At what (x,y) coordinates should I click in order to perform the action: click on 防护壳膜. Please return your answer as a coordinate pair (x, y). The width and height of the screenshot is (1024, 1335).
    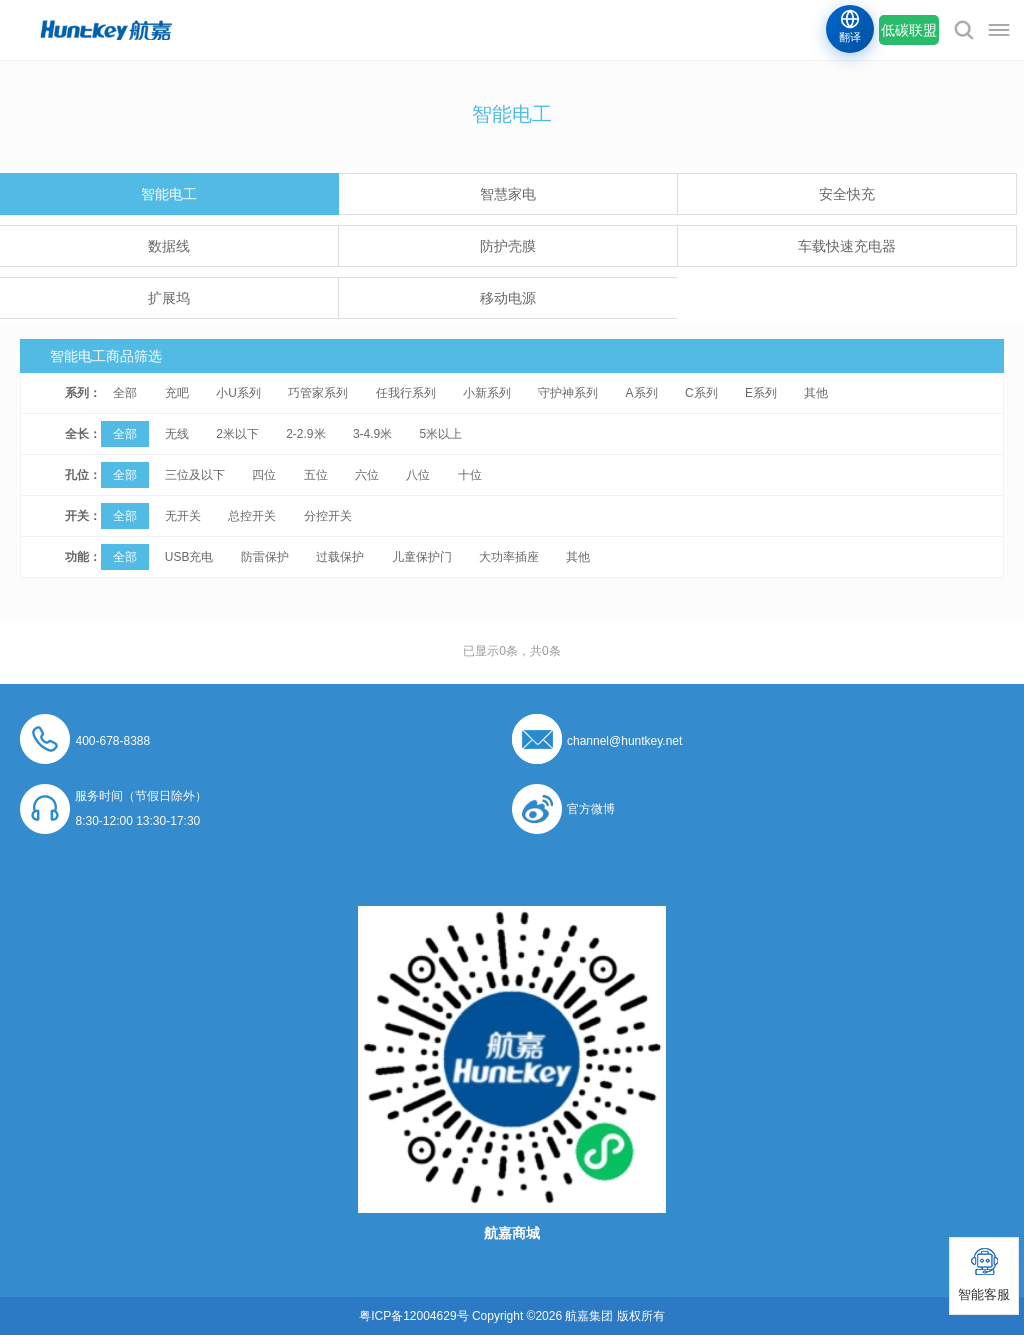
    Looking at the image, I should click on (508, 246).